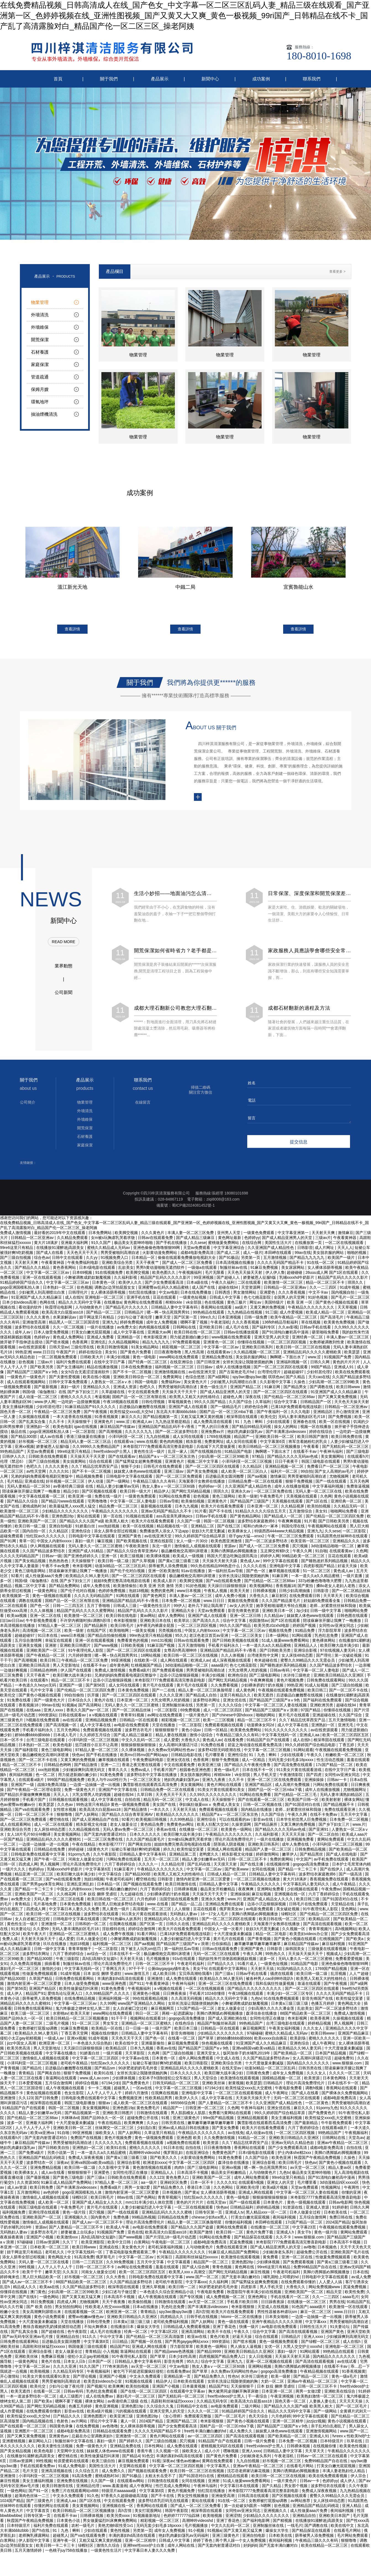 The width and height of the screenshot is (371, 2576). I want to click on 女女h百合无遮涩涩漫画软件, so click(85, 1375).